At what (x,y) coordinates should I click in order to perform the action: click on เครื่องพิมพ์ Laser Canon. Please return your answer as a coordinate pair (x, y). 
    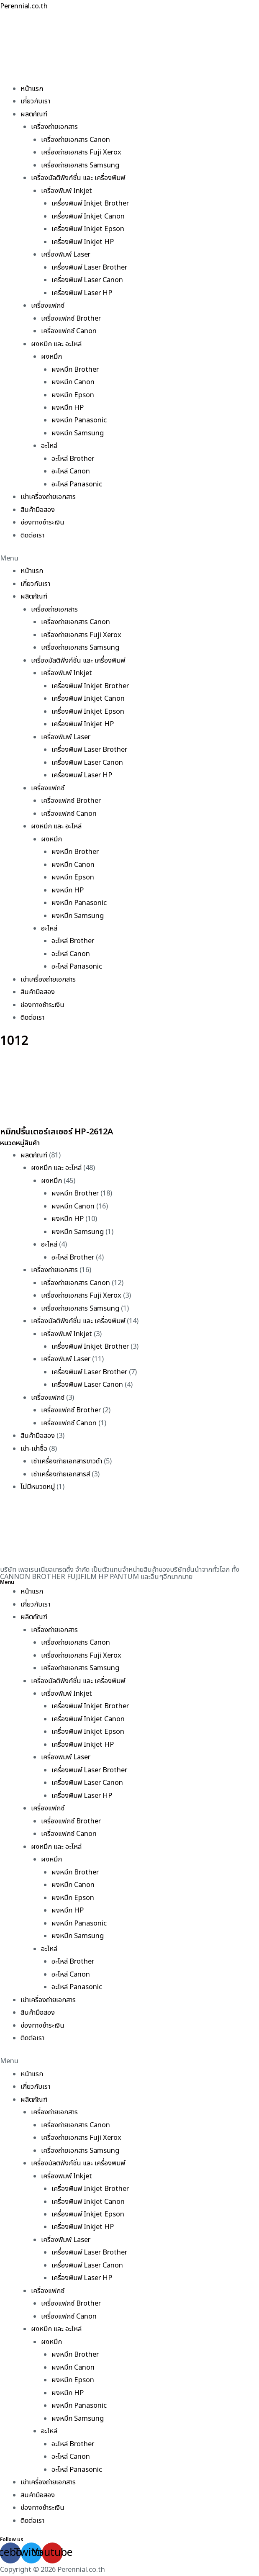
    Looking at the image, I should click on (87, 280).